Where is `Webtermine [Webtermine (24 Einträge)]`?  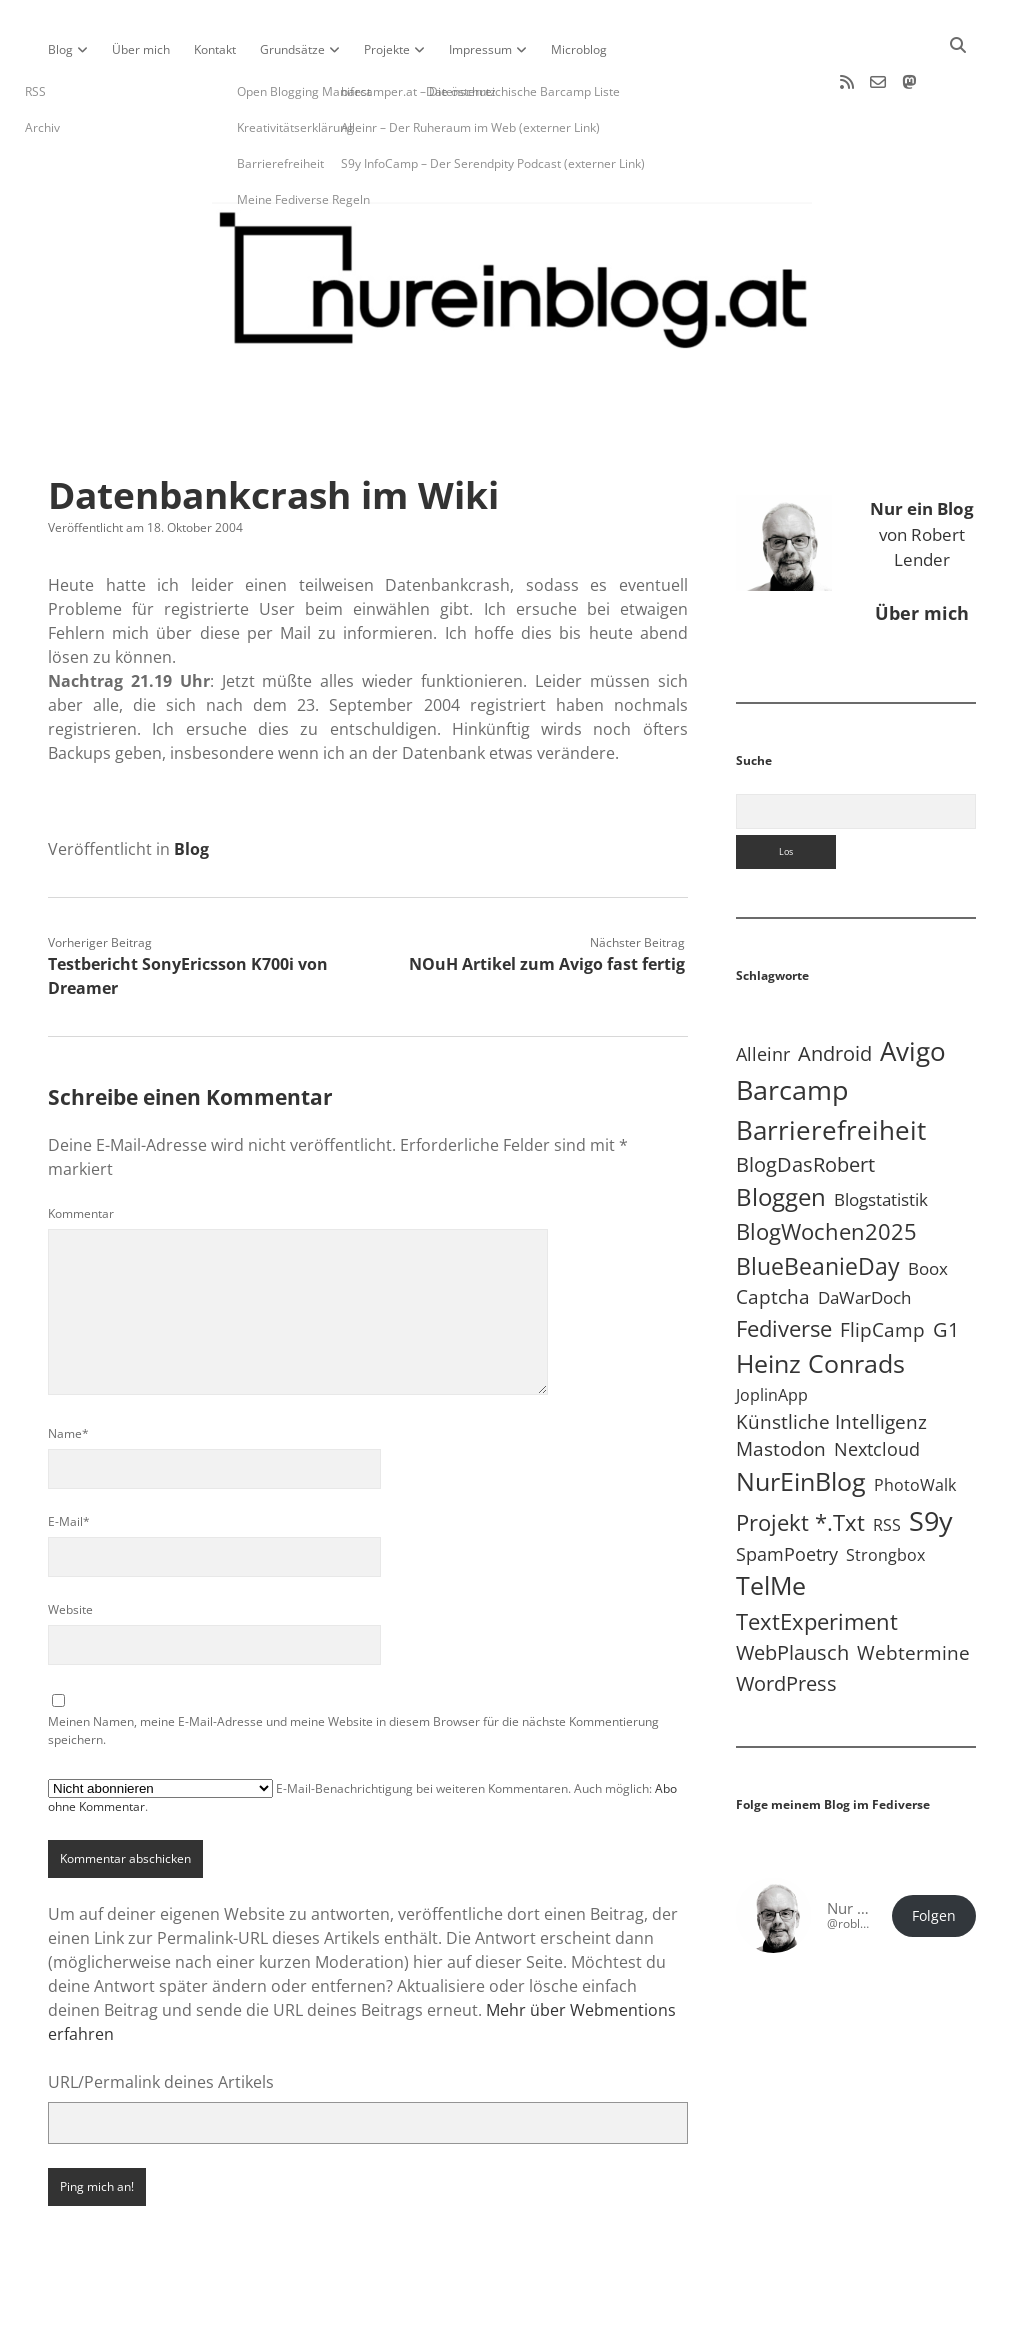 Webtermine [Webtermine (24 Einträge)] is located at coordinates (913, 1592).